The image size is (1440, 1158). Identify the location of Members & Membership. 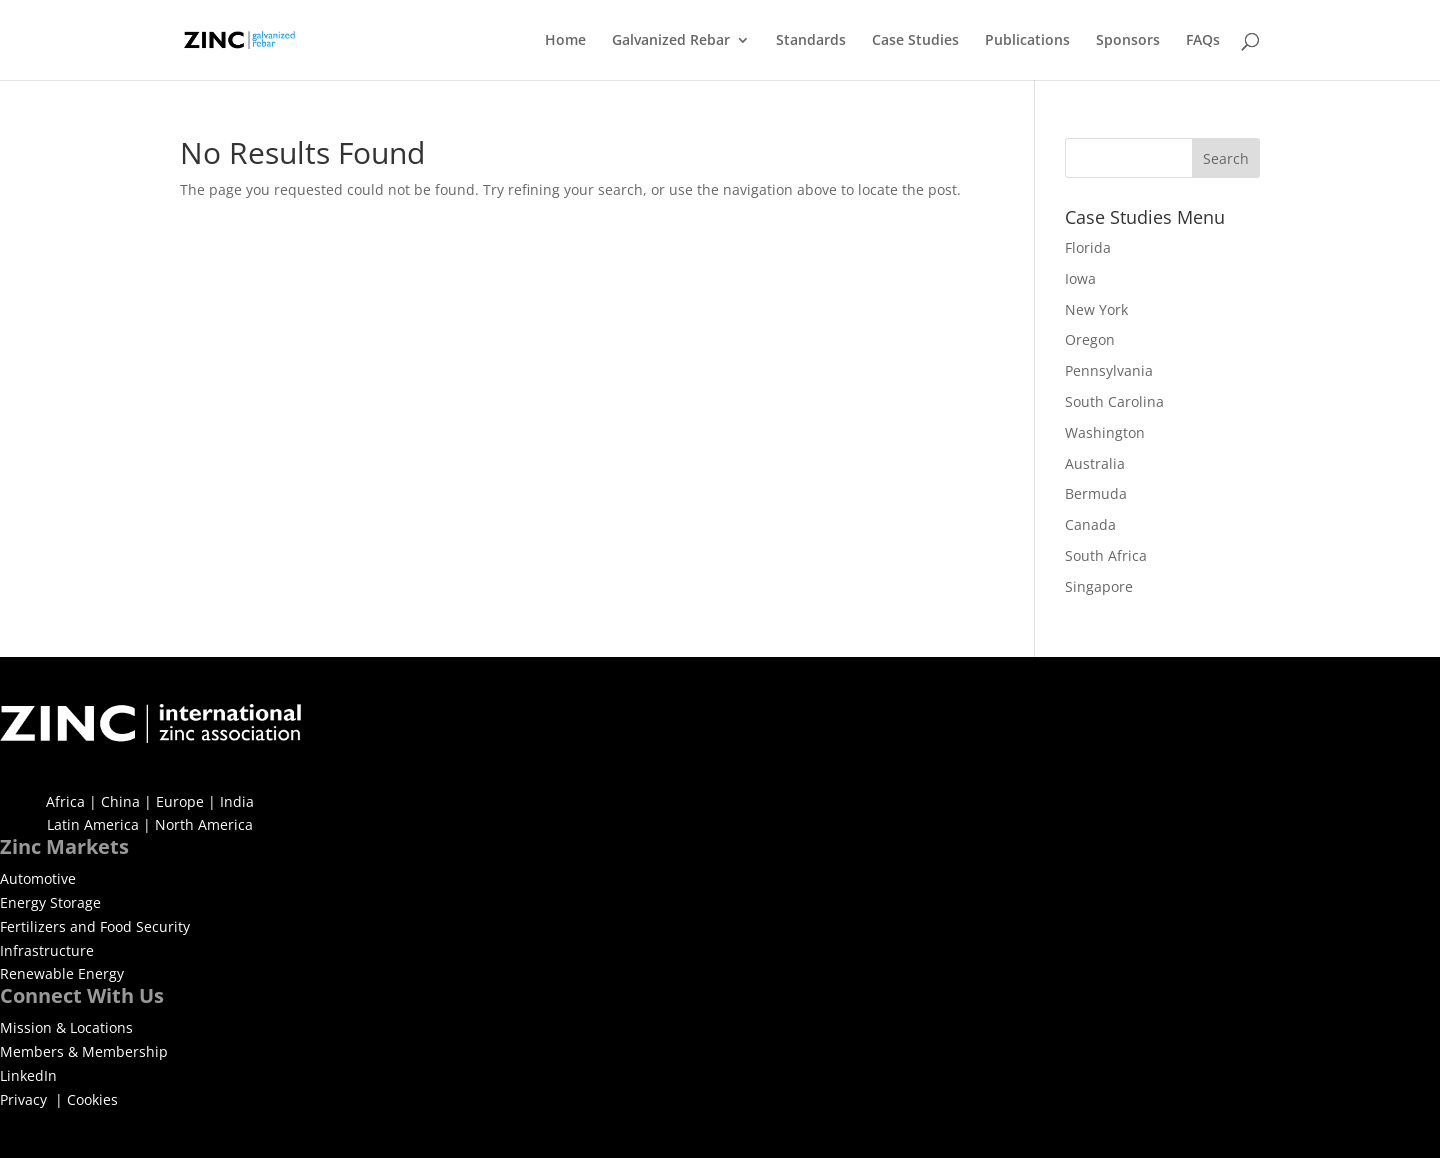
(84, 1051).